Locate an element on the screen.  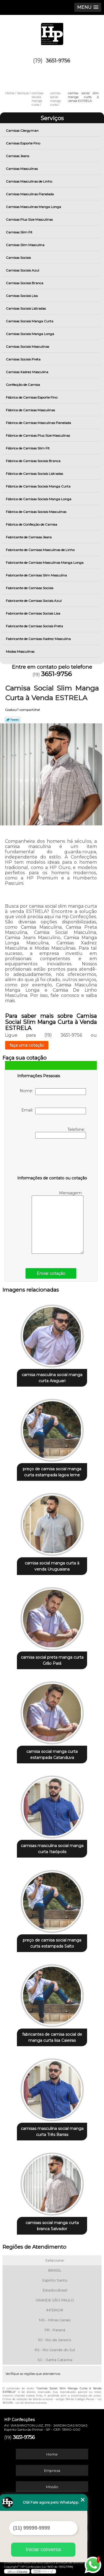
Modas Masculinas is located at coordinates (20, 651).